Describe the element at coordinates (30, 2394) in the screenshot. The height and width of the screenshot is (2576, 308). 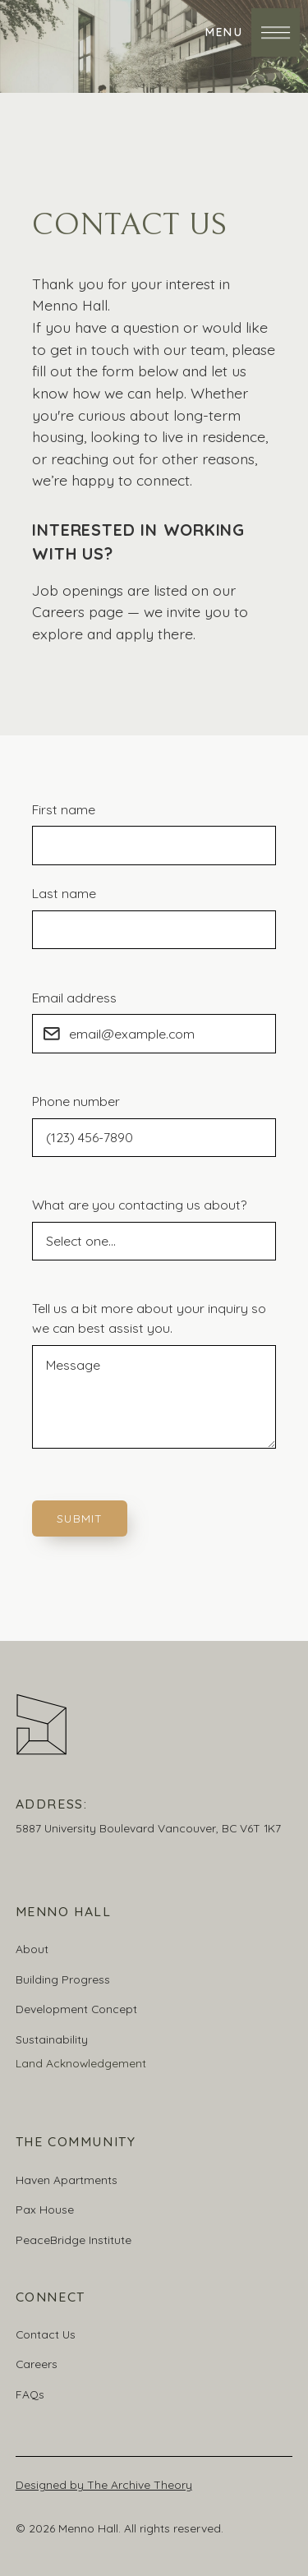
I see `FAQs` at that location.